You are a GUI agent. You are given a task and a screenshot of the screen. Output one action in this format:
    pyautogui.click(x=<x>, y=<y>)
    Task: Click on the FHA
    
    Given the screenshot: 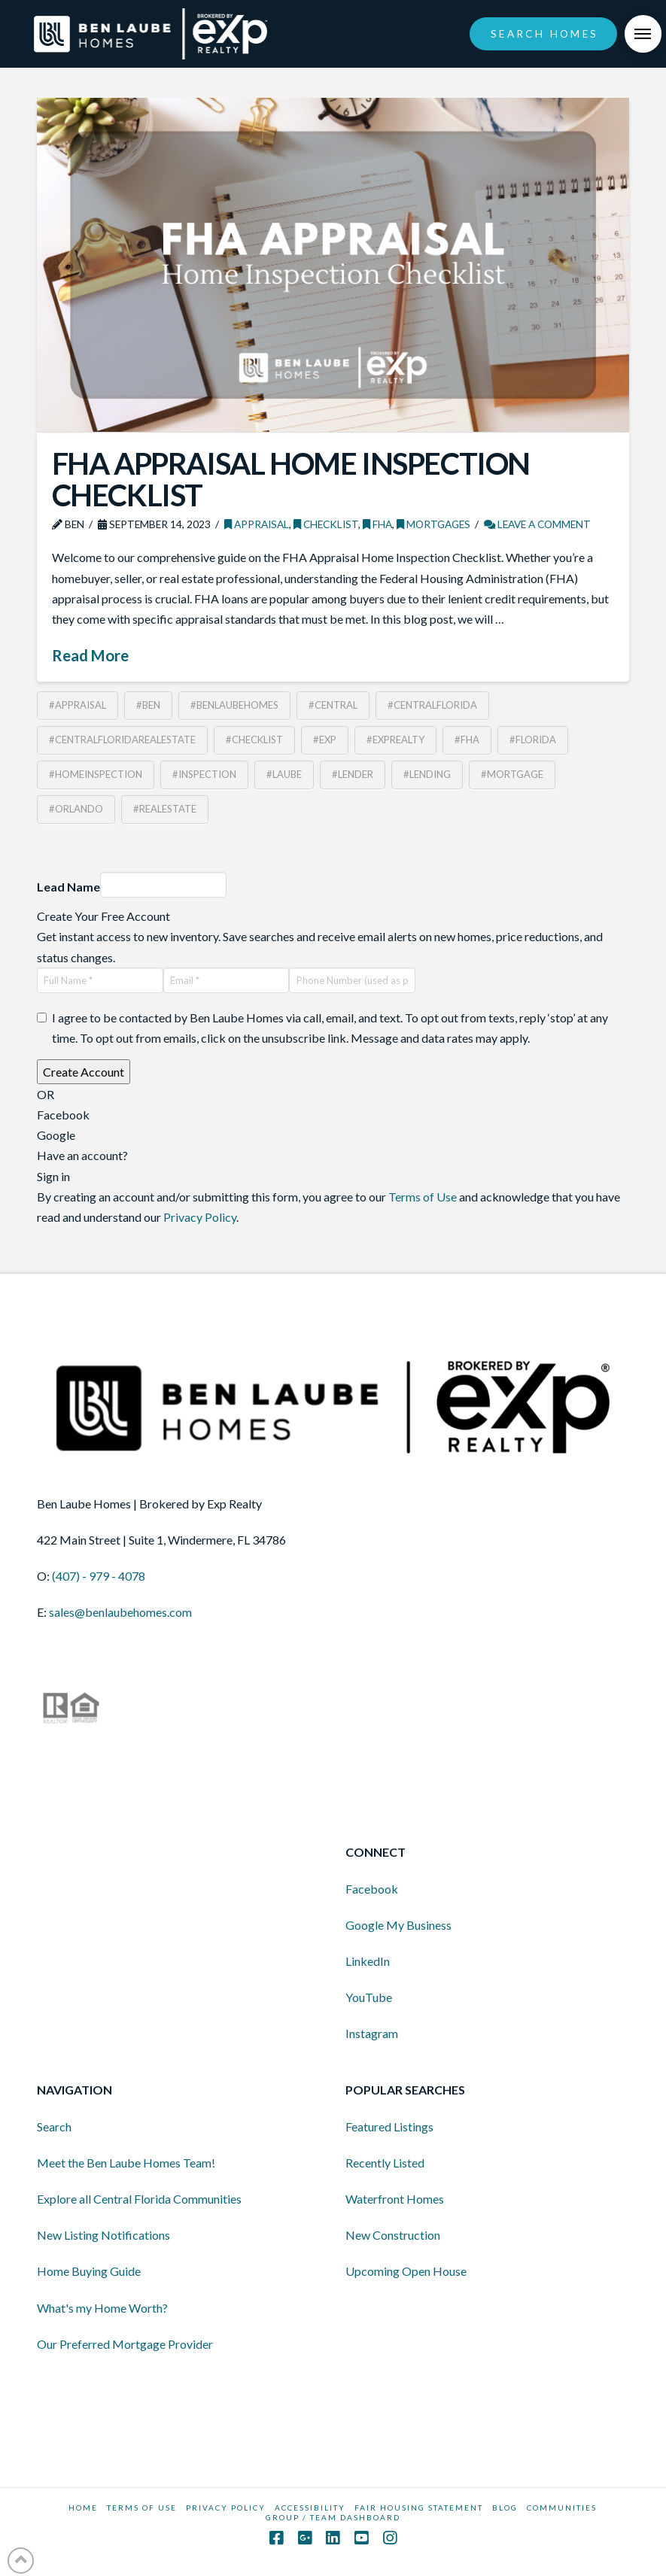 What is the action you would take?
    pyautogui.click(x=377, y=524)
    